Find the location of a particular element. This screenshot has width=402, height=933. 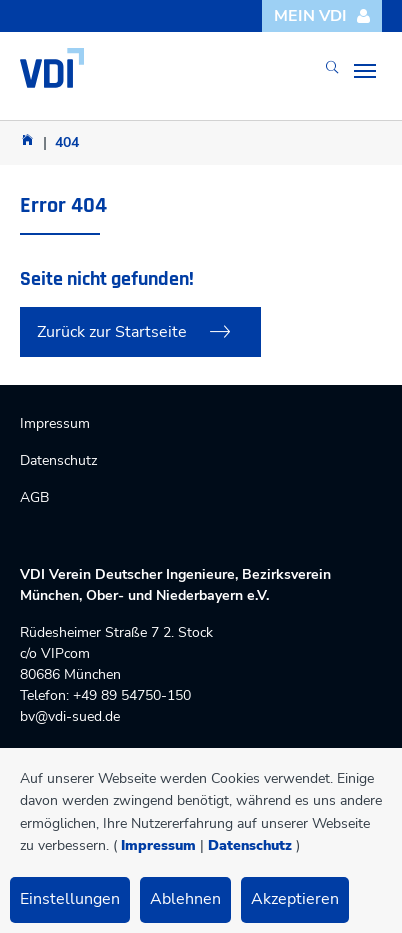

Impressum is located at coordinates (158, 845).